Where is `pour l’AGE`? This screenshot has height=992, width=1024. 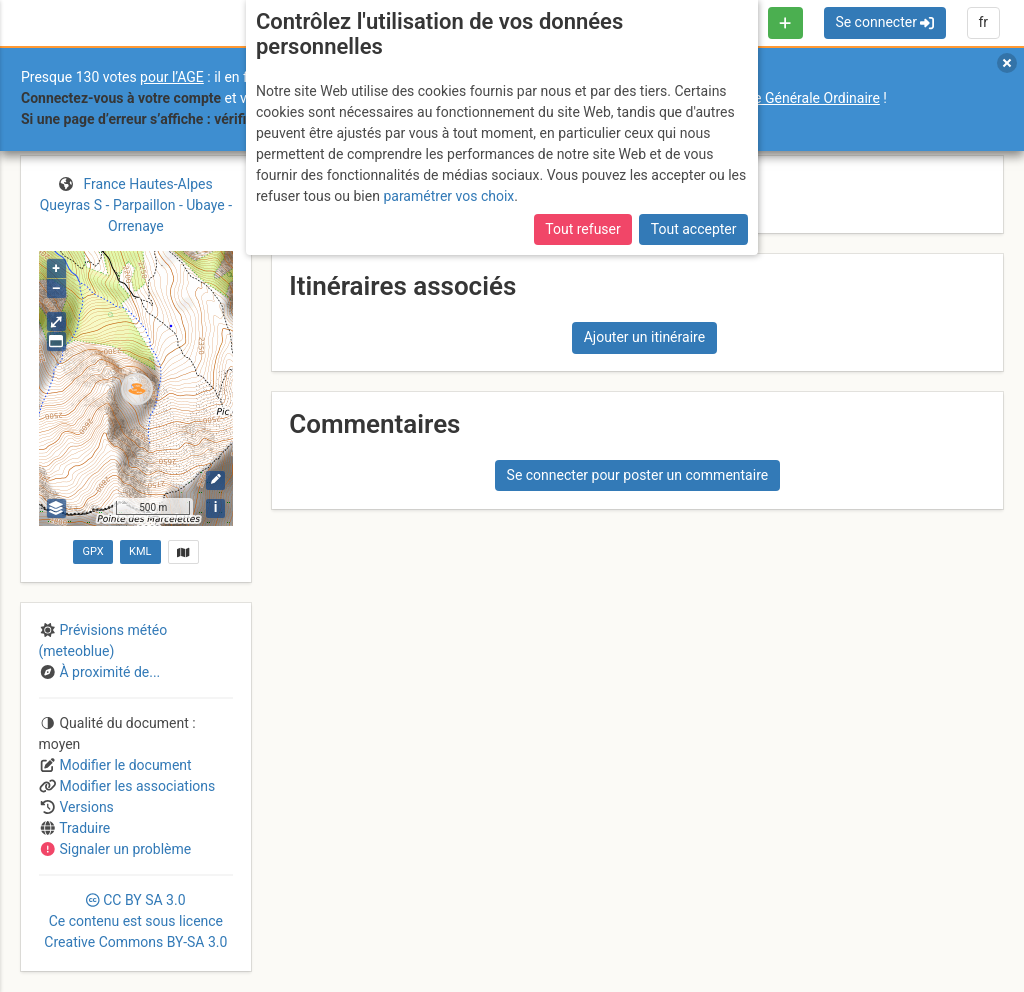 pour l’AGE is located at coordinates (172, 77).